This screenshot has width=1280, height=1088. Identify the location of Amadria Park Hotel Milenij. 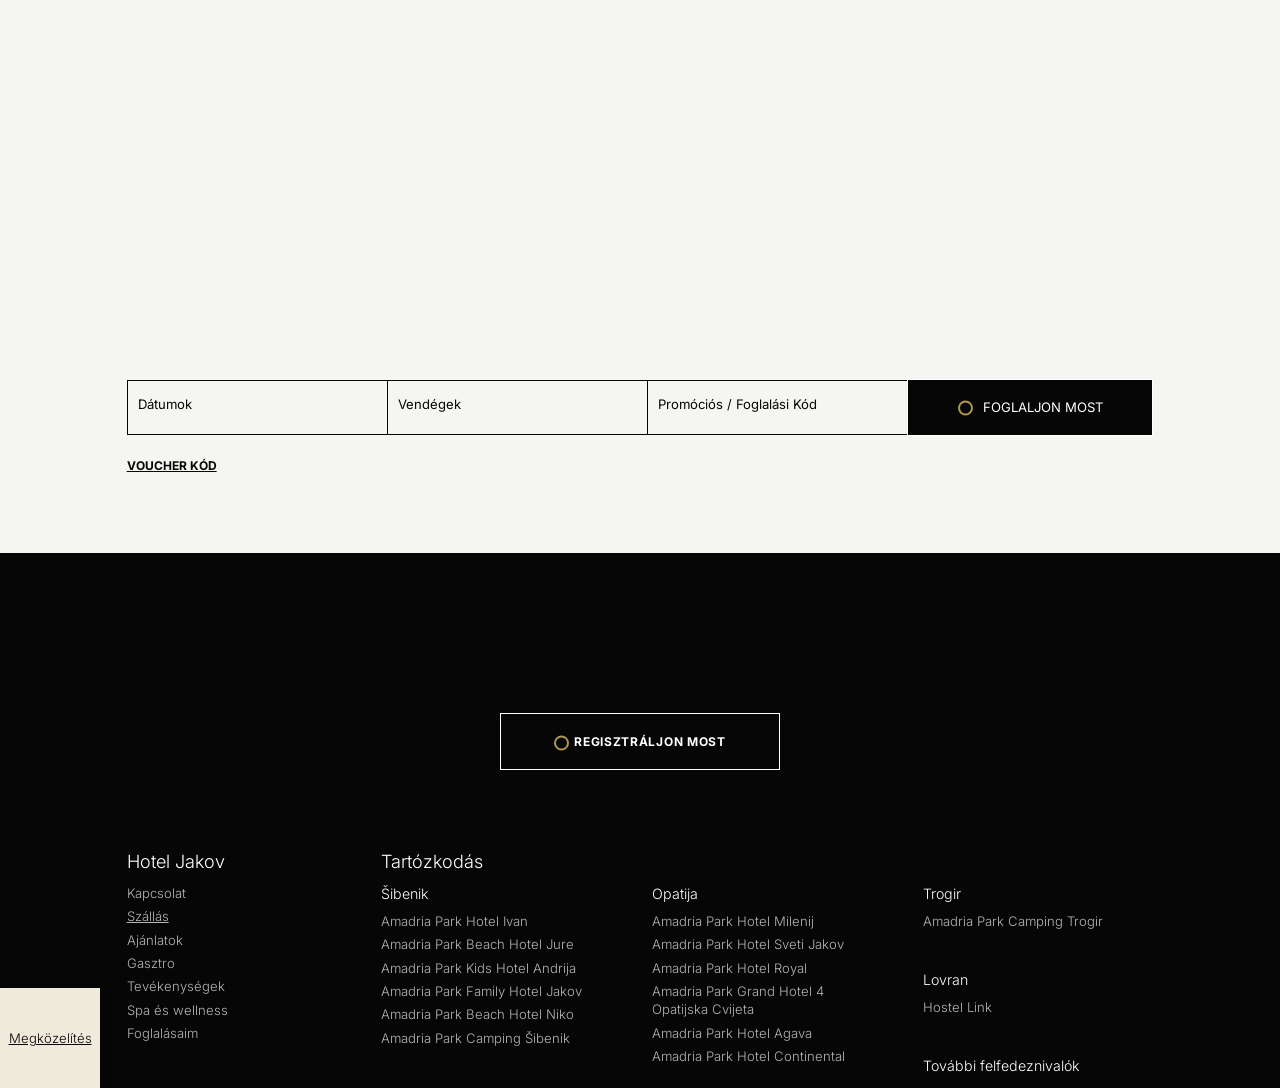
(94, 866).